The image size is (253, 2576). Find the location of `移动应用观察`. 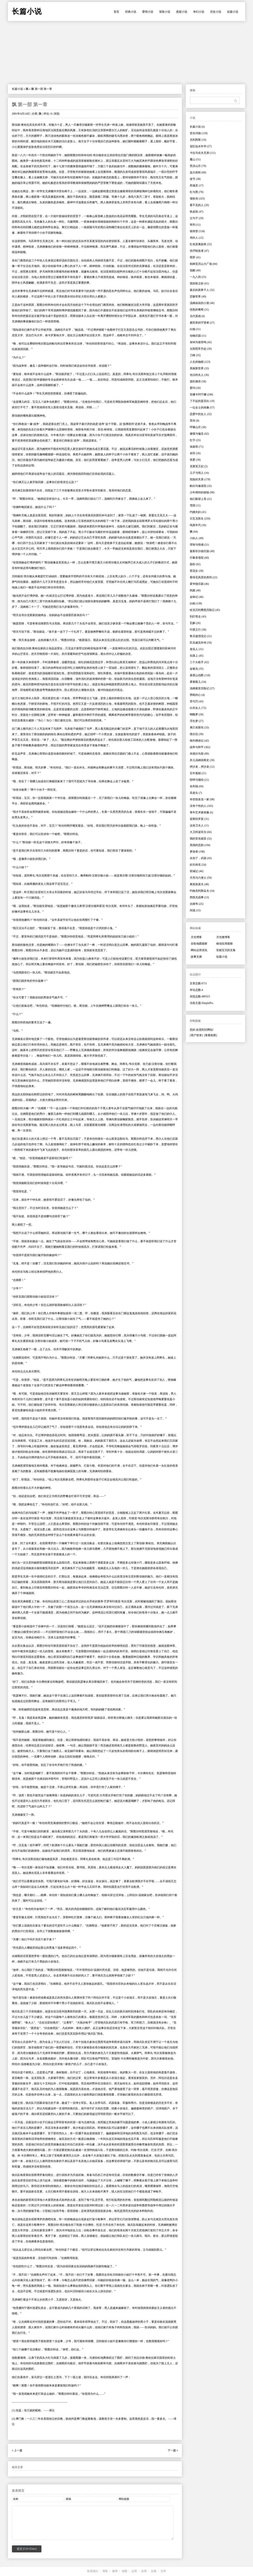

移动应用观察 is located at coordinates (224, 943).